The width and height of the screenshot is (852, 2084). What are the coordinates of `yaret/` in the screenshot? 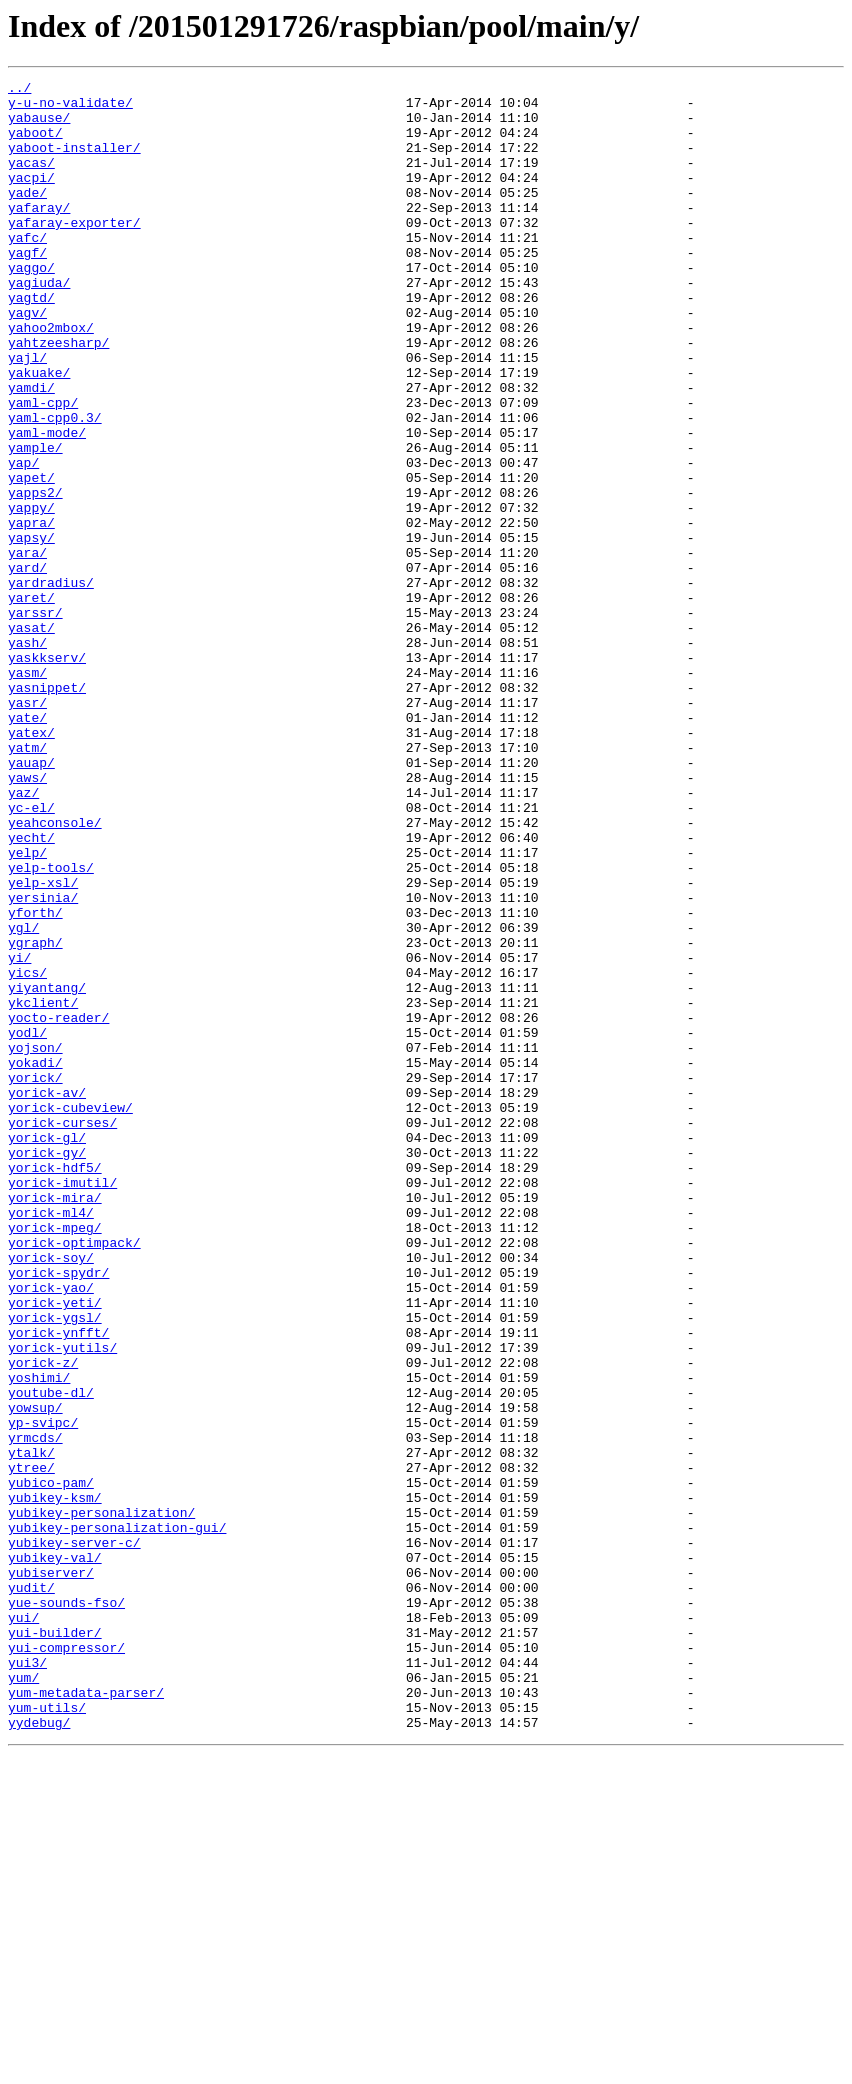 It's located at (31, 702).